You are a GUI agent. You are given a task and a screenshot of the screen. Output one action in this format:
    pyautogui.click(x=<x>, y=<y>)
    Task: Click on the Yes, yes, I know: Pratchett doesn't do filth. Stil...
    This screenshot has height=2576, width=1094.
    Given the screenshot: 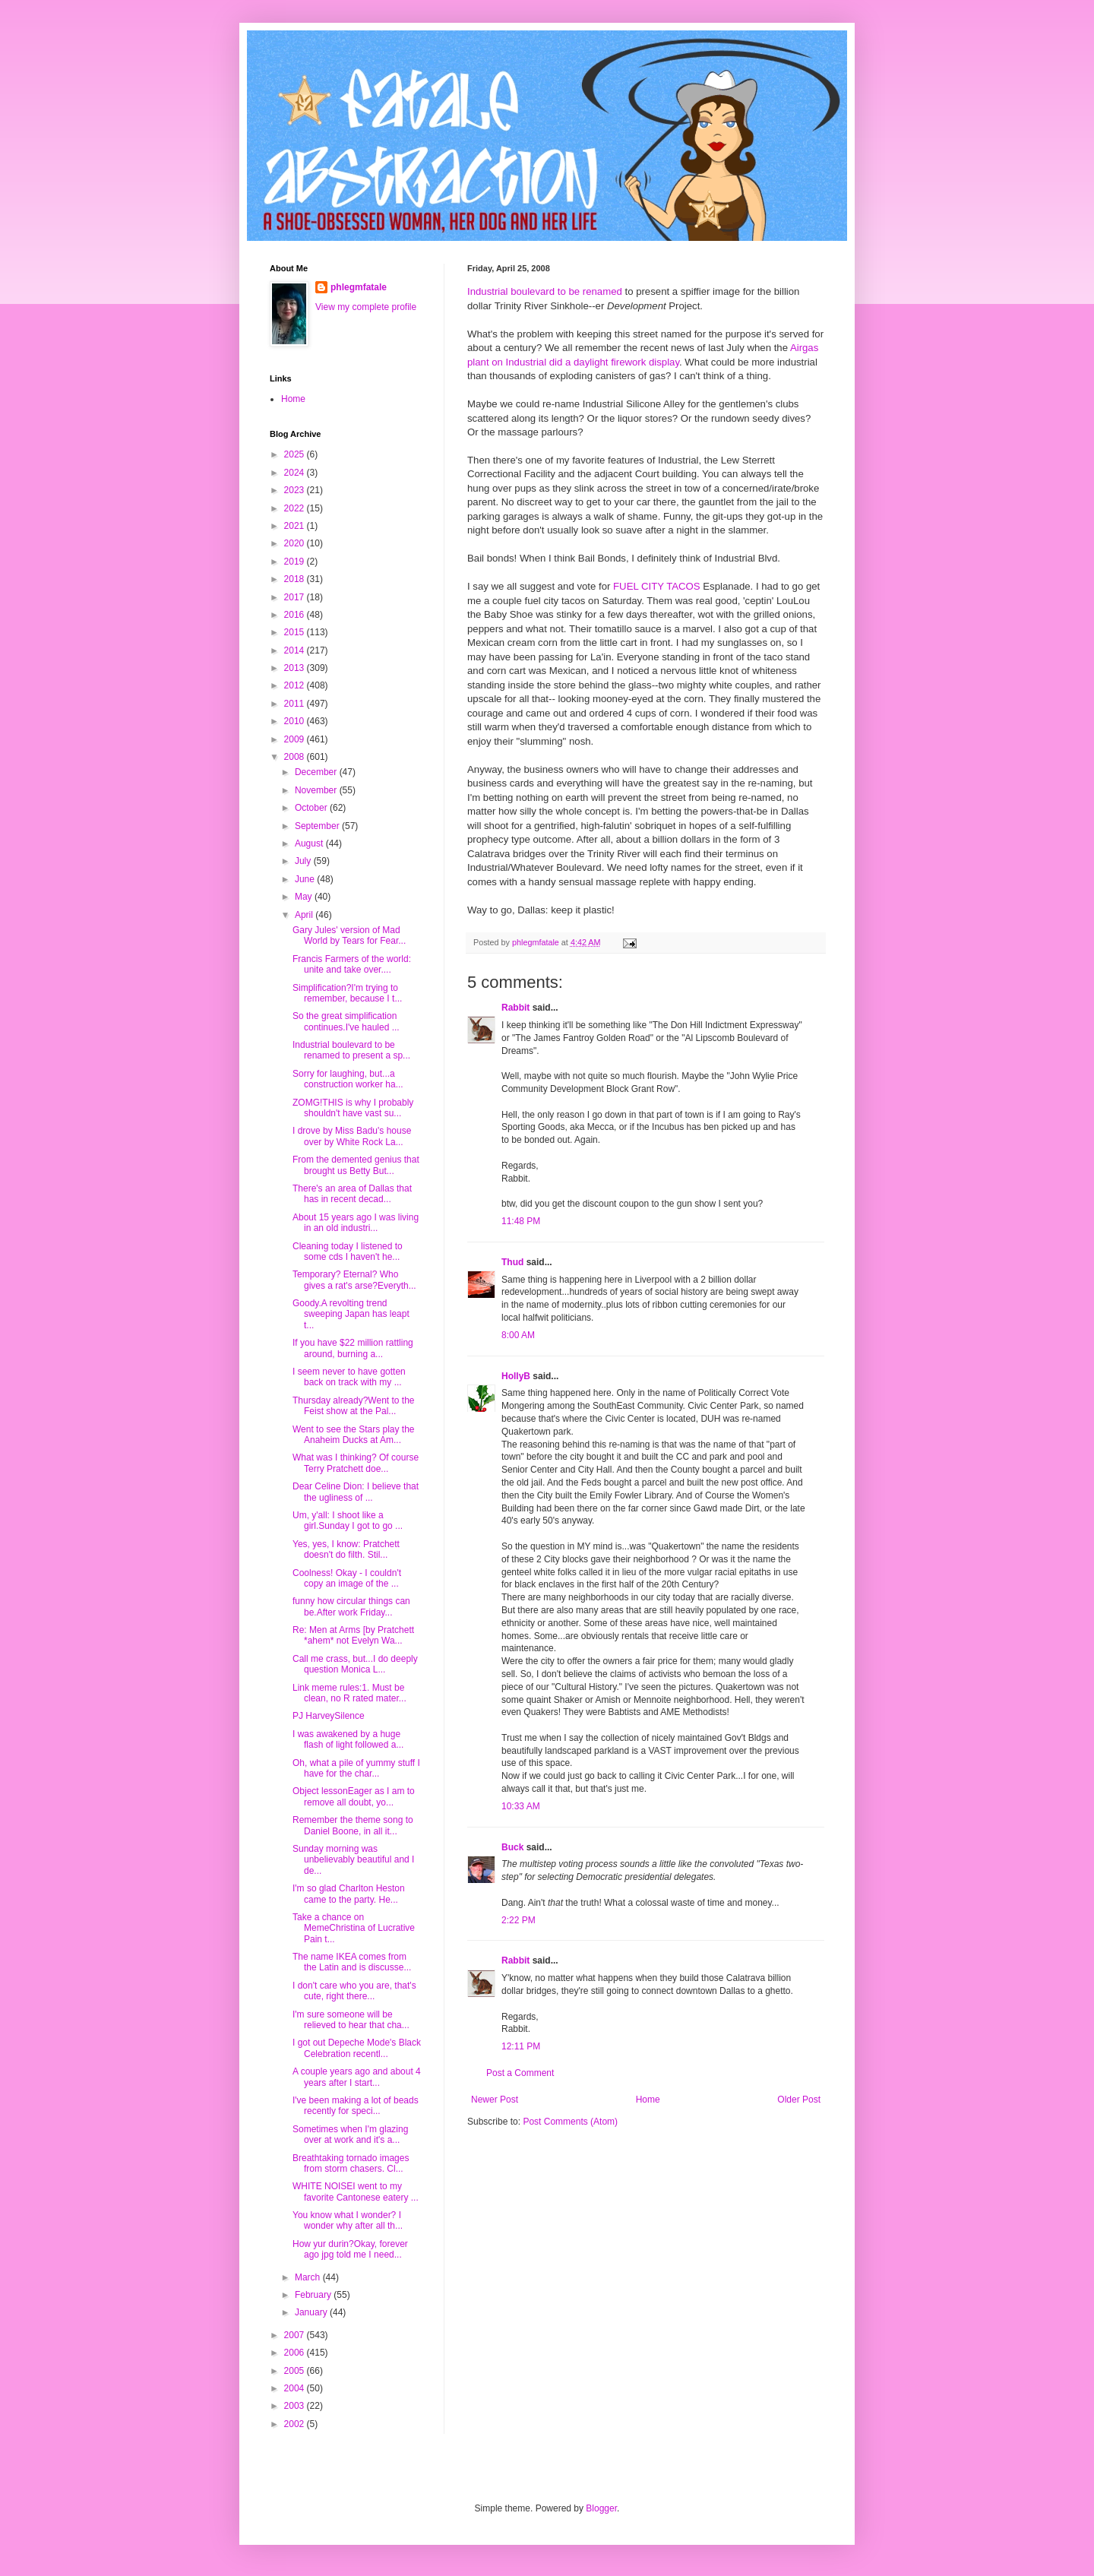 What is the action you would take?
    pyautogui.click(x=346, y=1549)
    